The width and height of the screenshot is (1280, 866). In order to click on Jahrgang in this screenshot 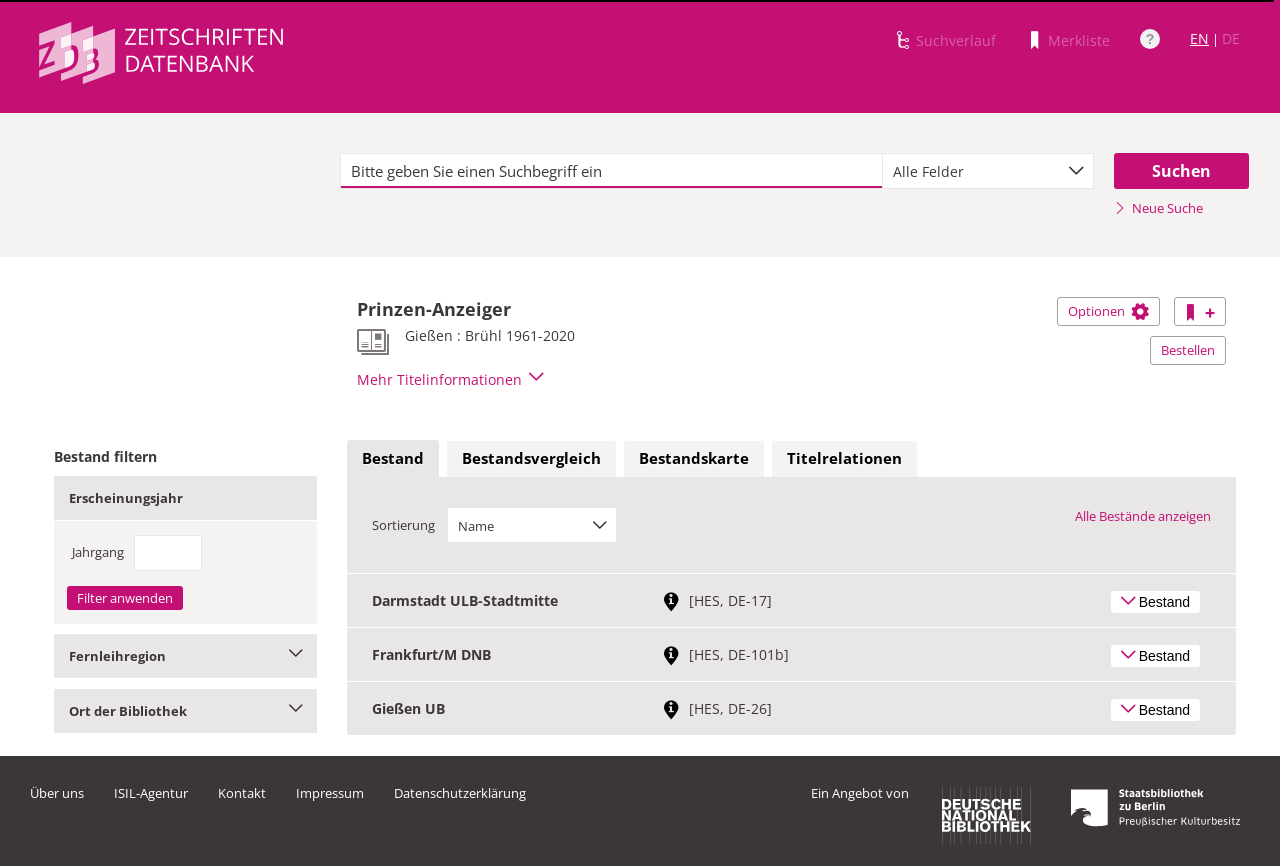, I will do `click(98, 552)`.